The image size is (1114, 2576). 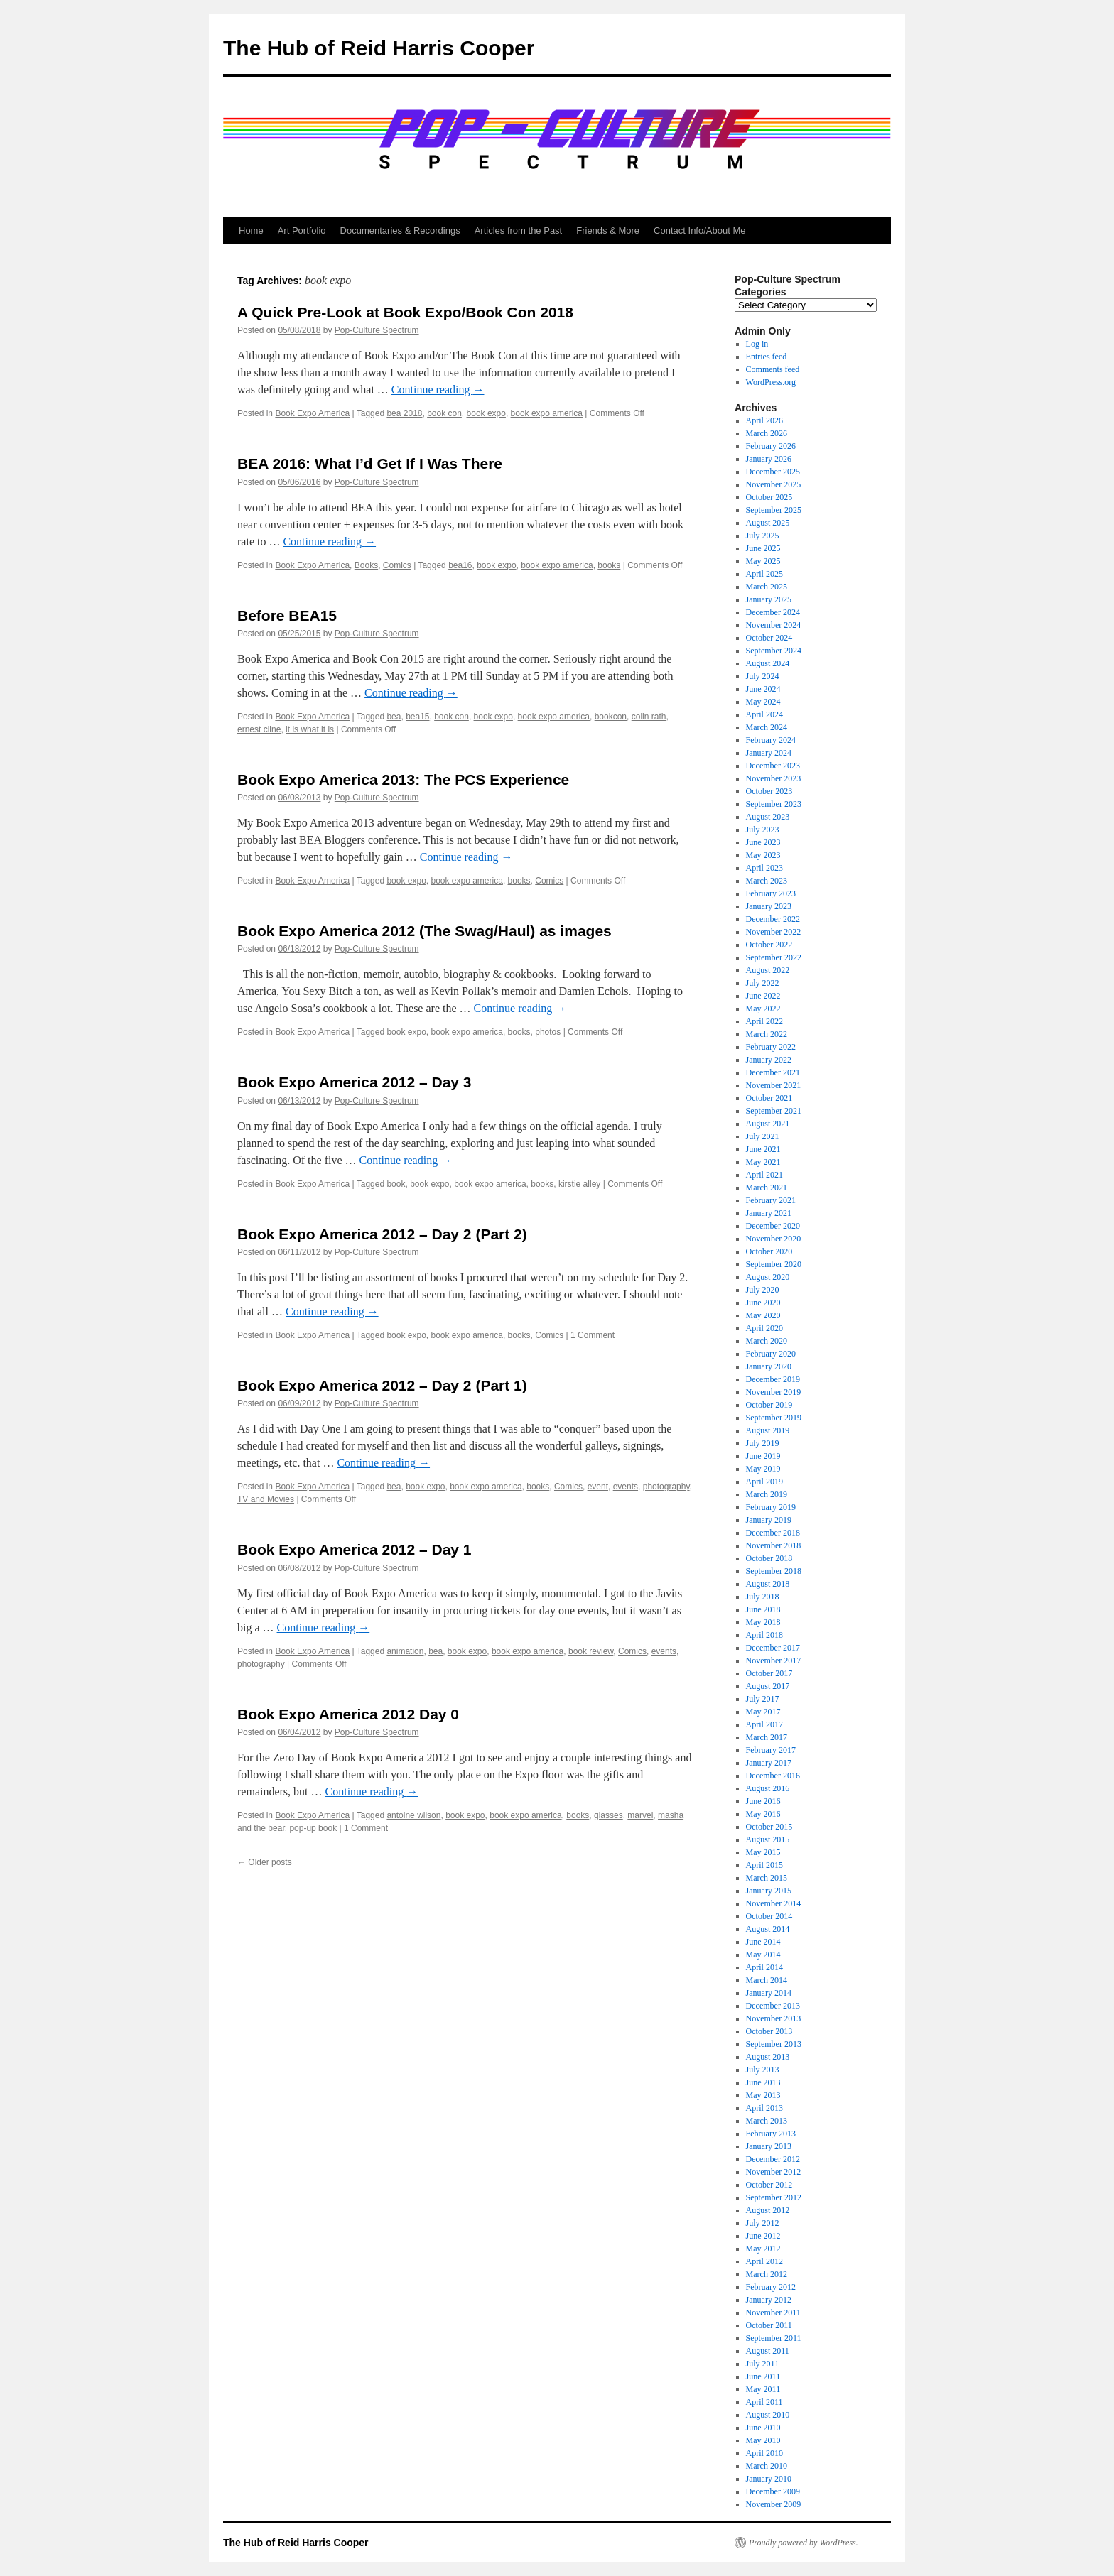 What do you see at coordinates (768, 906) in the screenshot?
I see `January 2023` at bounding box center [768, 906].